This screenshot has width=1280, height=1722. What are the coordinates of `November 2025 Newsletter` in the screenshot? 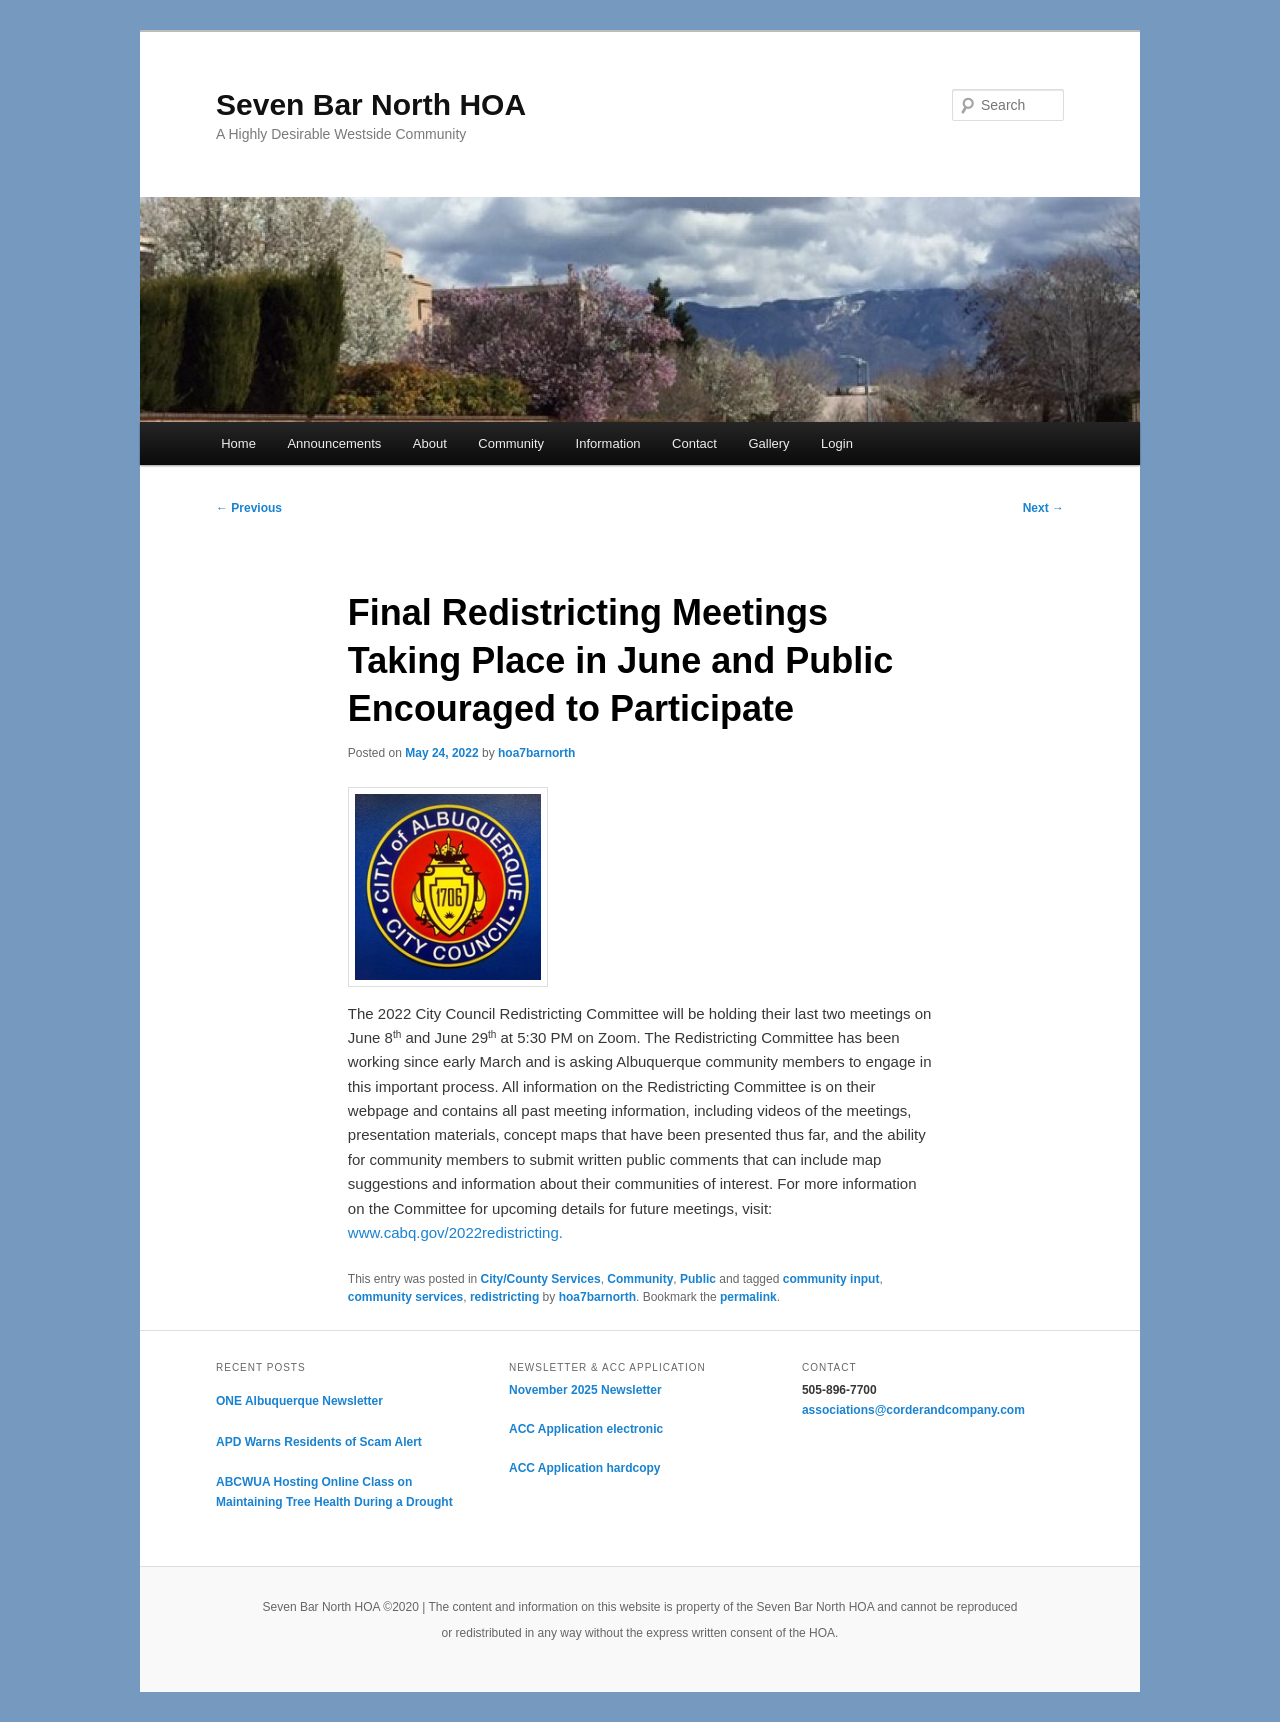 It's located at (585, 1390).